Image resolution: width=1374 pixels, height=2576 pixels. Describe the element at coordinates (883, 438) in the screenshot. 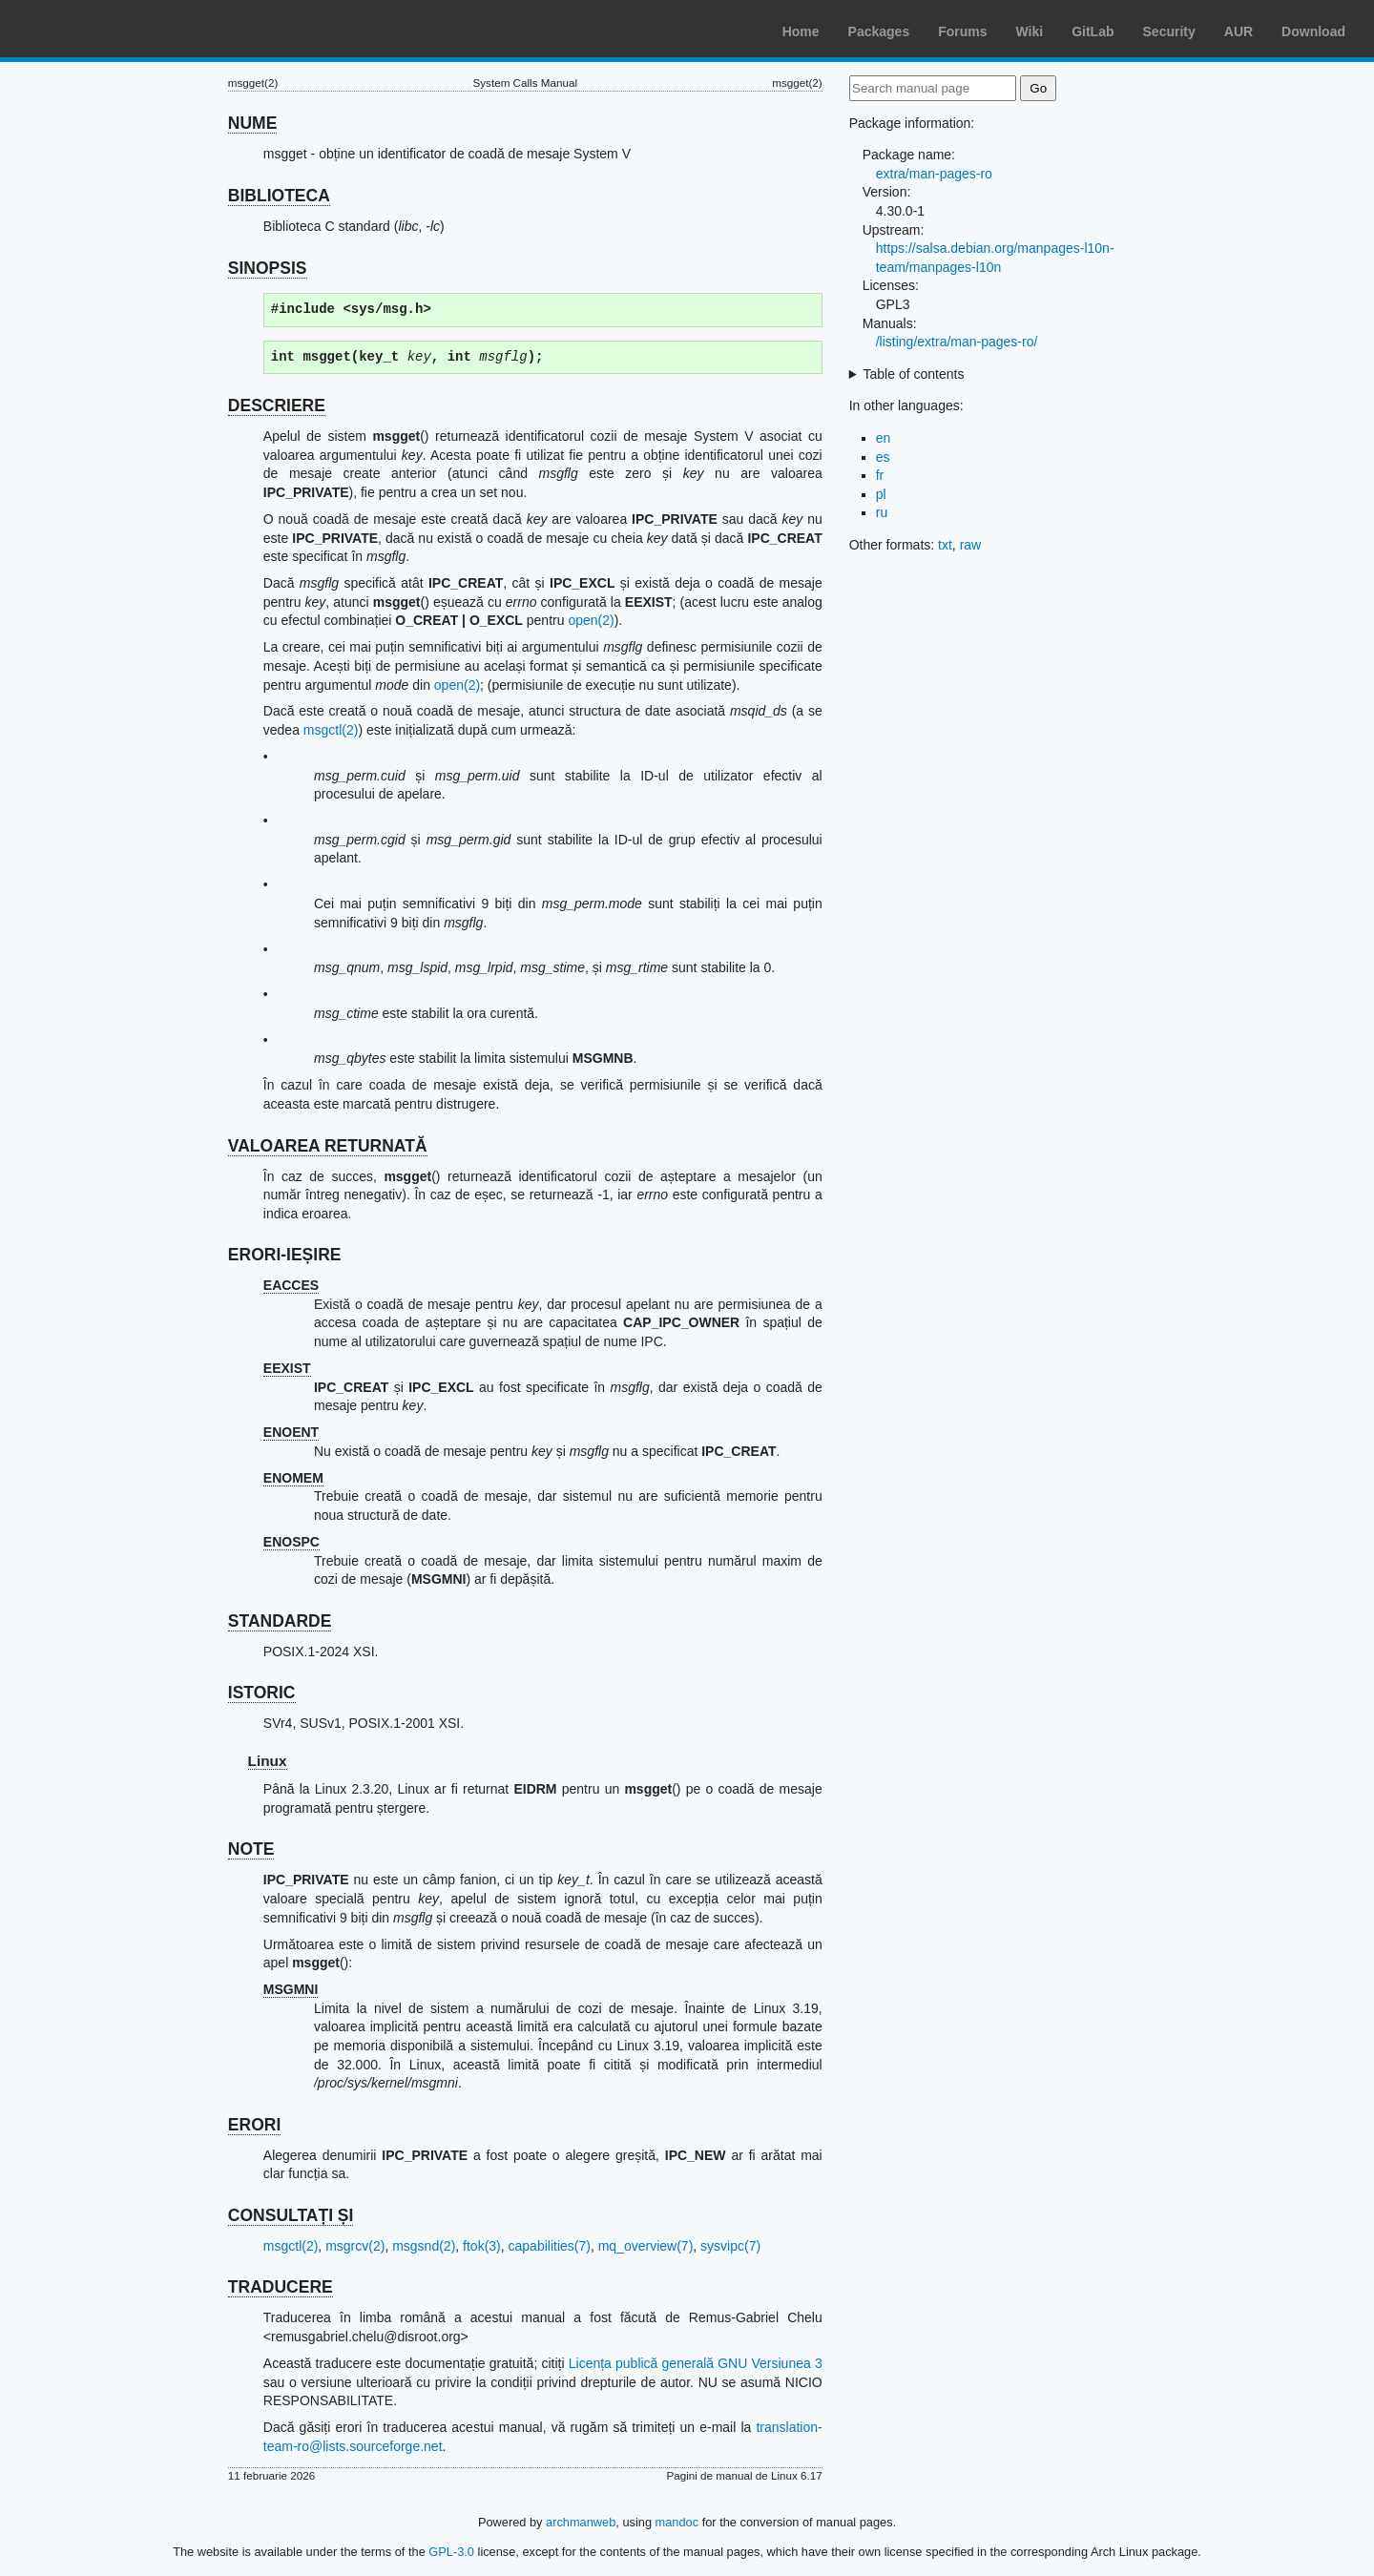

I see `en` at that location.